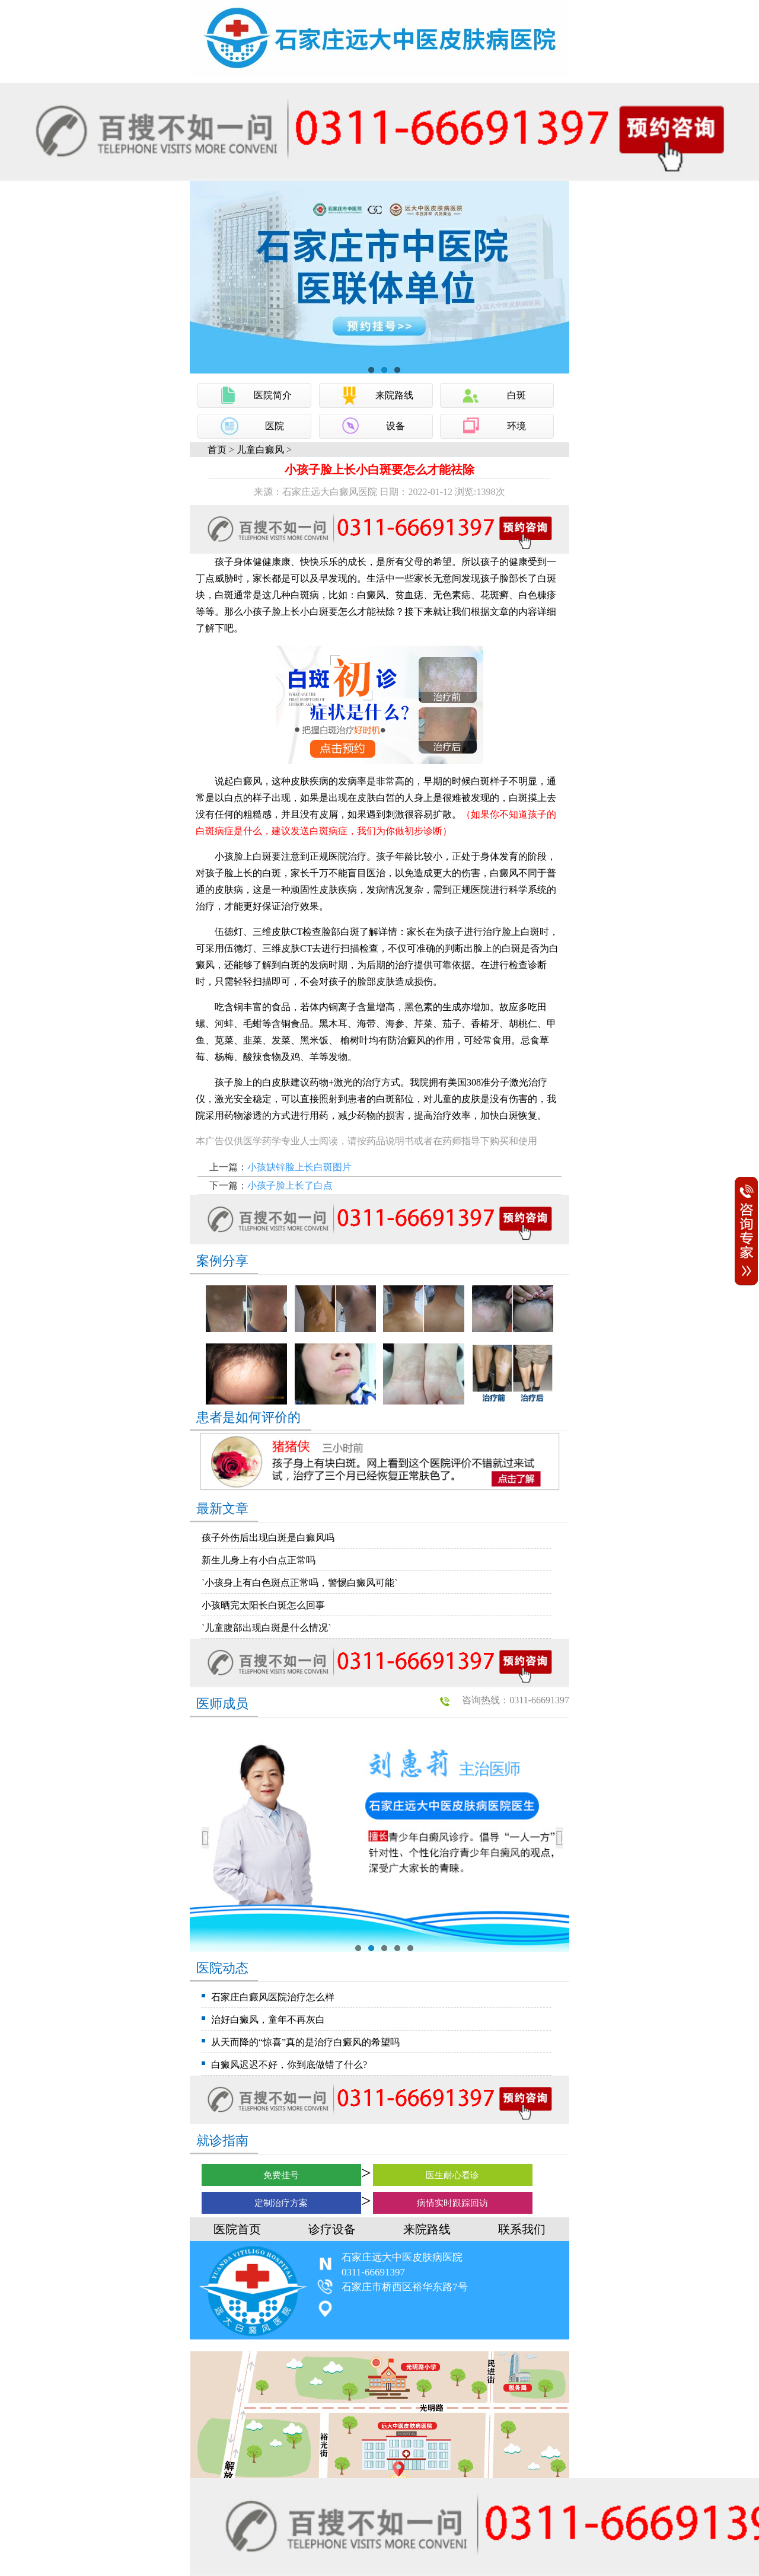  What do you see at coordinates (452, 2203) in the screenshot?
I see `病情实时跟踪回访` at bounding box center [452, 2203].